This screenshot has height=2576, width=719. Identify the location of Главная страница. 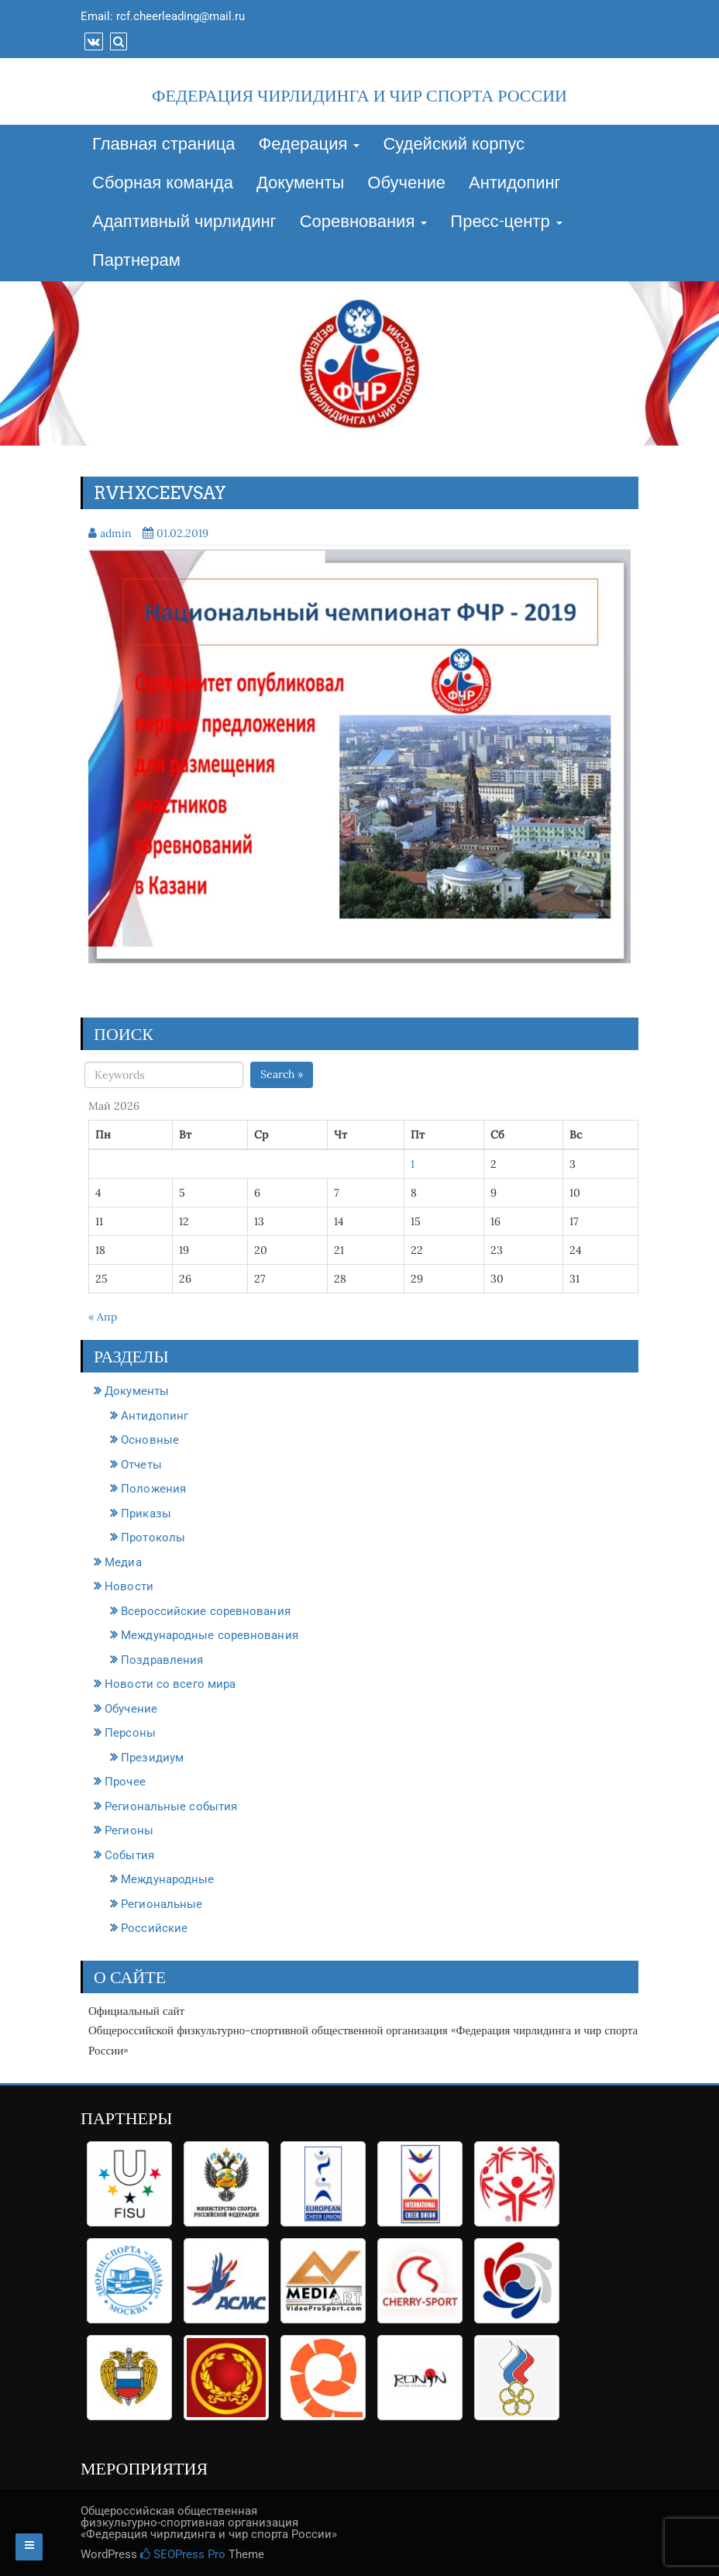
(164, 145).